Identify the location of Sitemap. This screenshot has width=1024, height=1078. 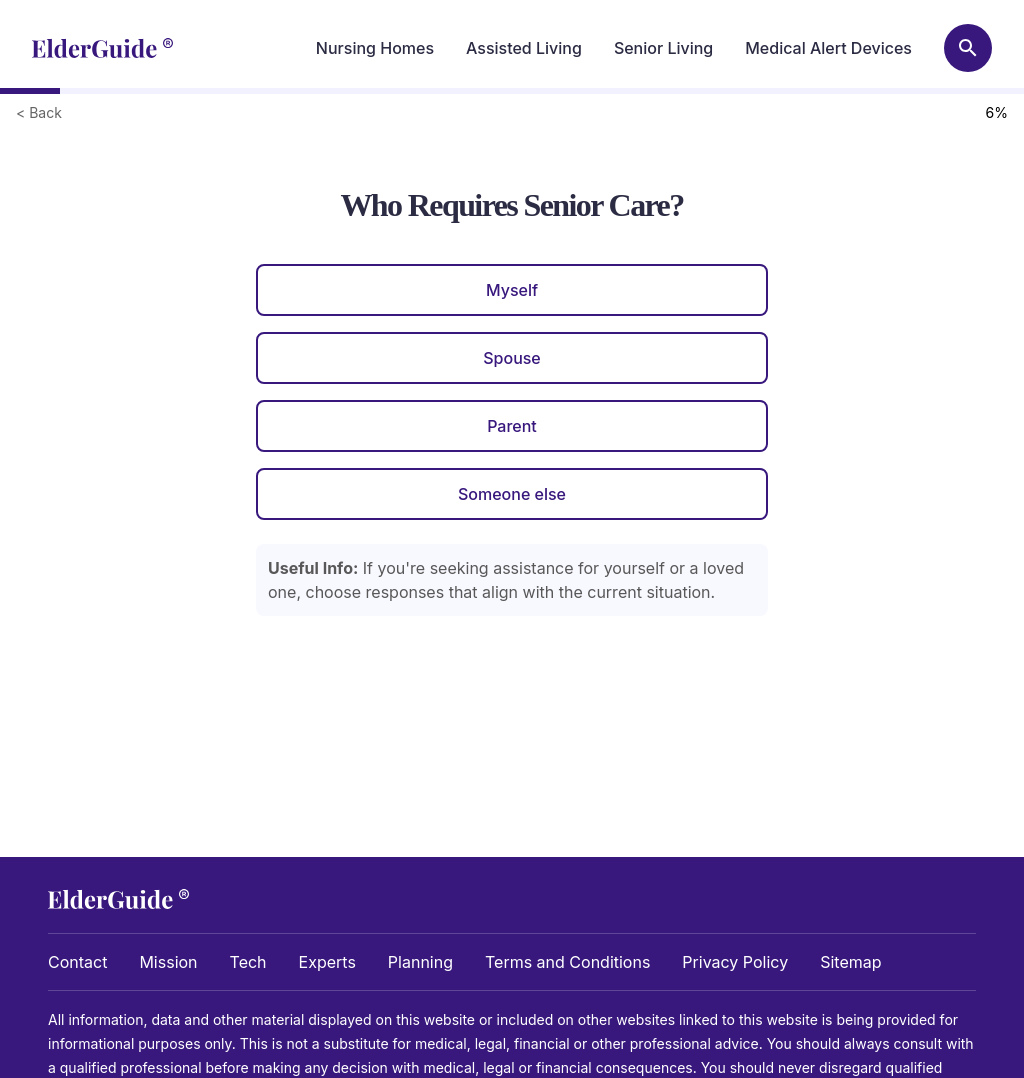
(850, 962).